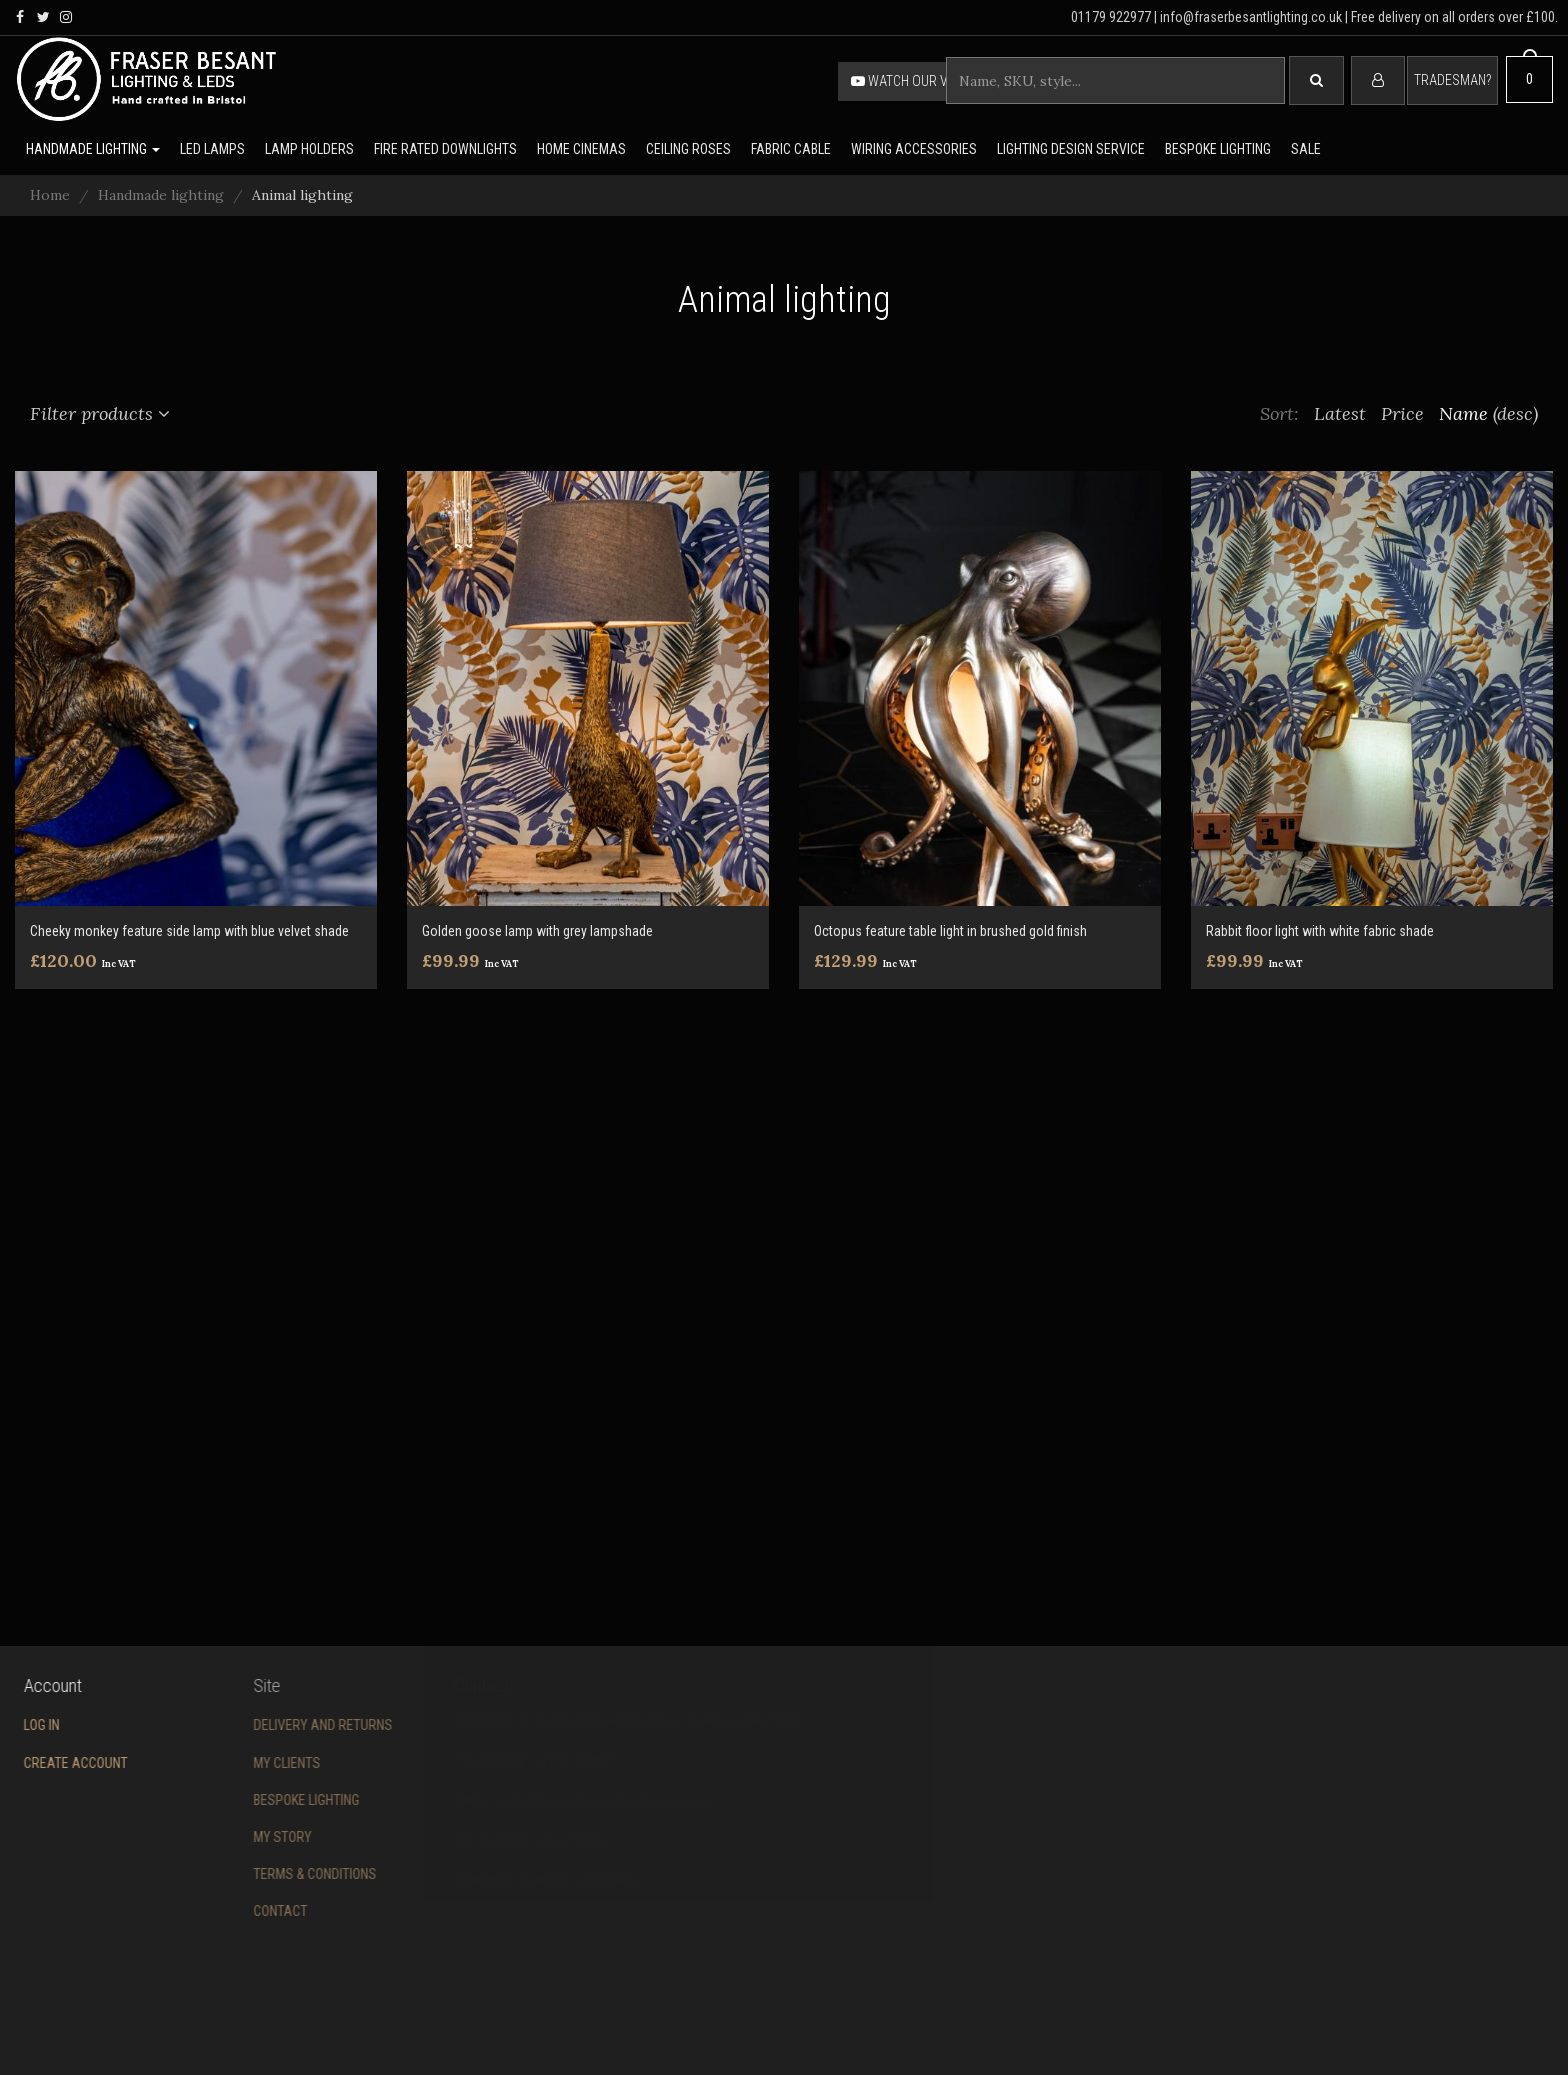 This screenshot has height=2075, width=1568. What do you see at coordinates (445, 149) in the screenshot?
I see `Fire rated downlights` at bounding box center [445, 149].